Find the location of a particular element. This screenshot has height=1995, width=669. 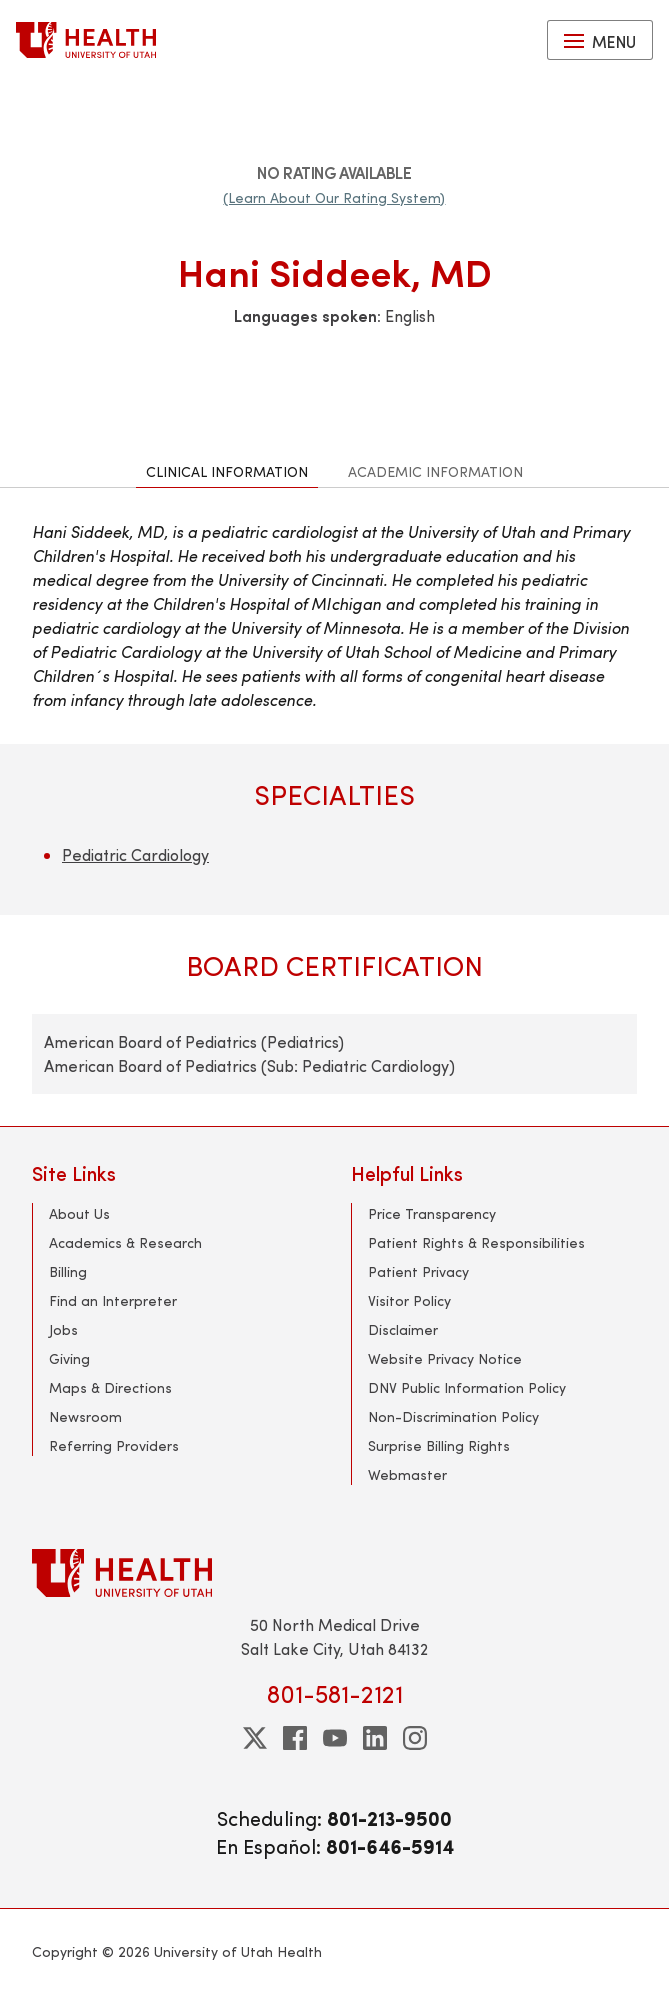

Giving is located at coordinates (69, 1358).